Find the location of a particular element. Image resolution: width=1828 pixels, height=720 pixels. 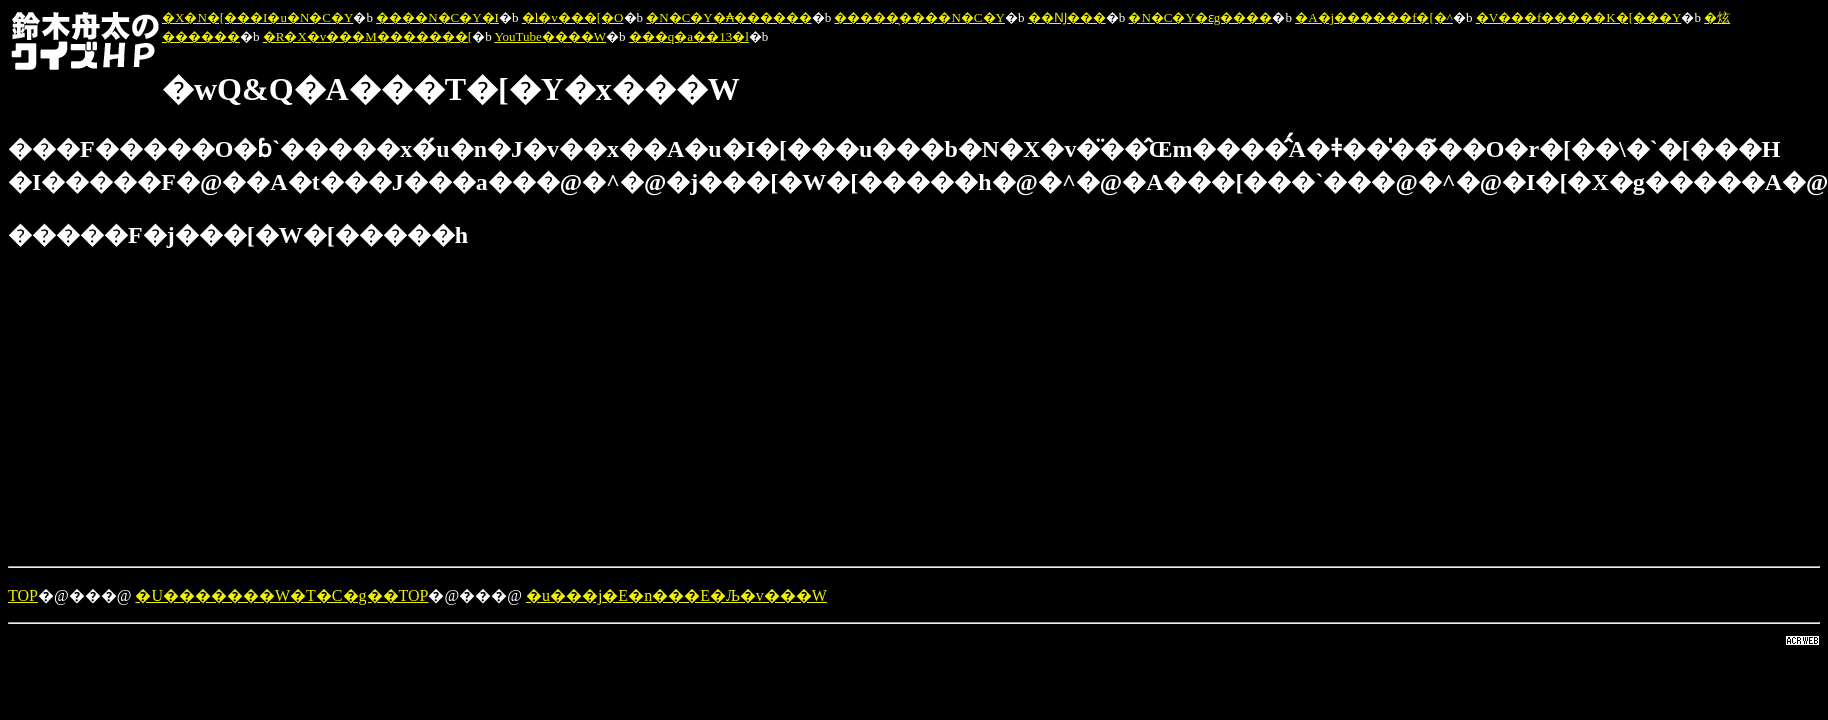

�A�j������f�[�^ is located at coordinates (1374, 17).